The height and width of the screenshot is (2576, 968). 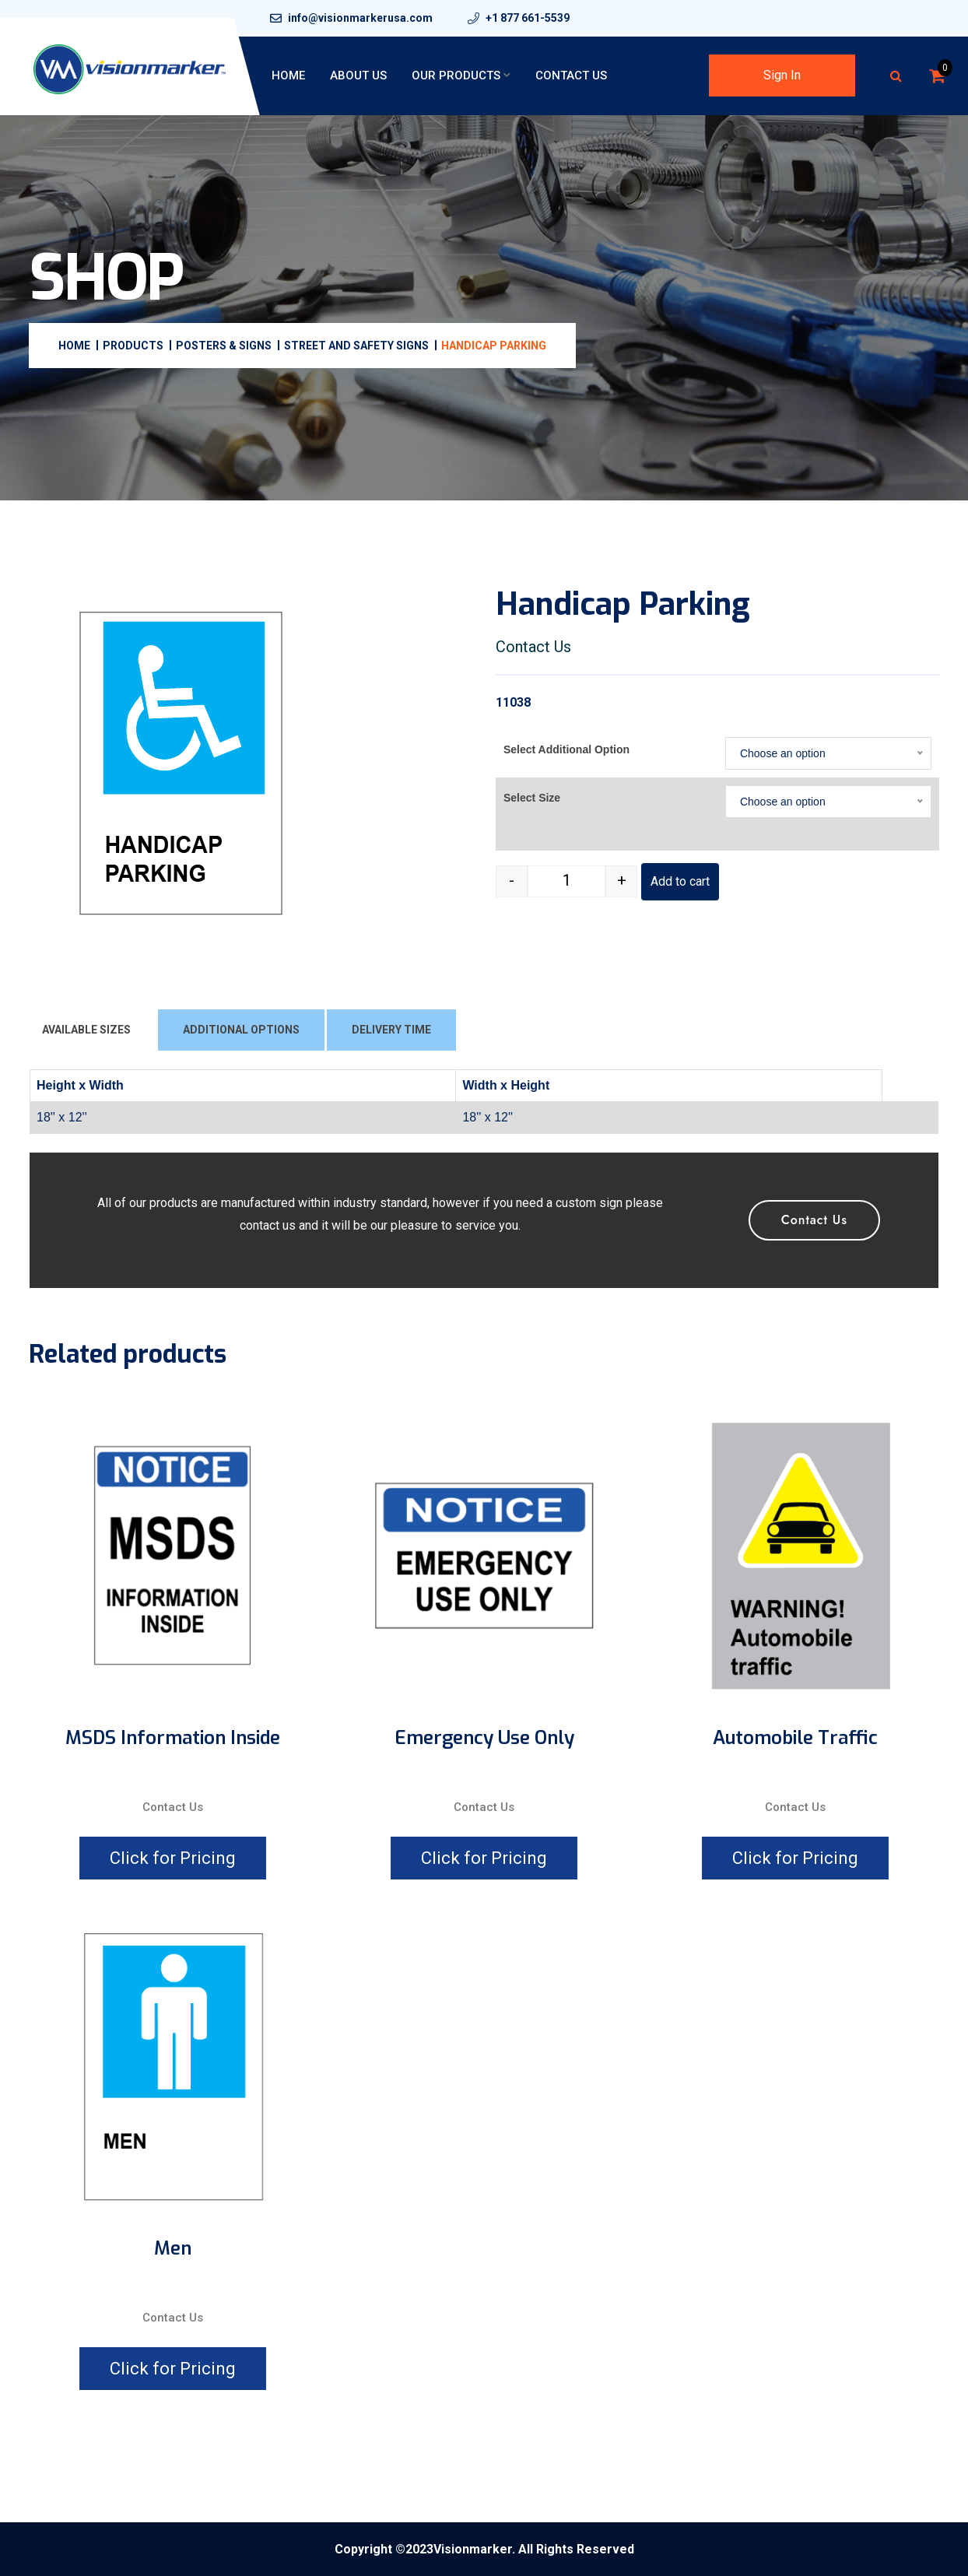 What do you see at coordinates (358, 75) in the screenshot?
I see `About Us` at bounding box center [358, 75].